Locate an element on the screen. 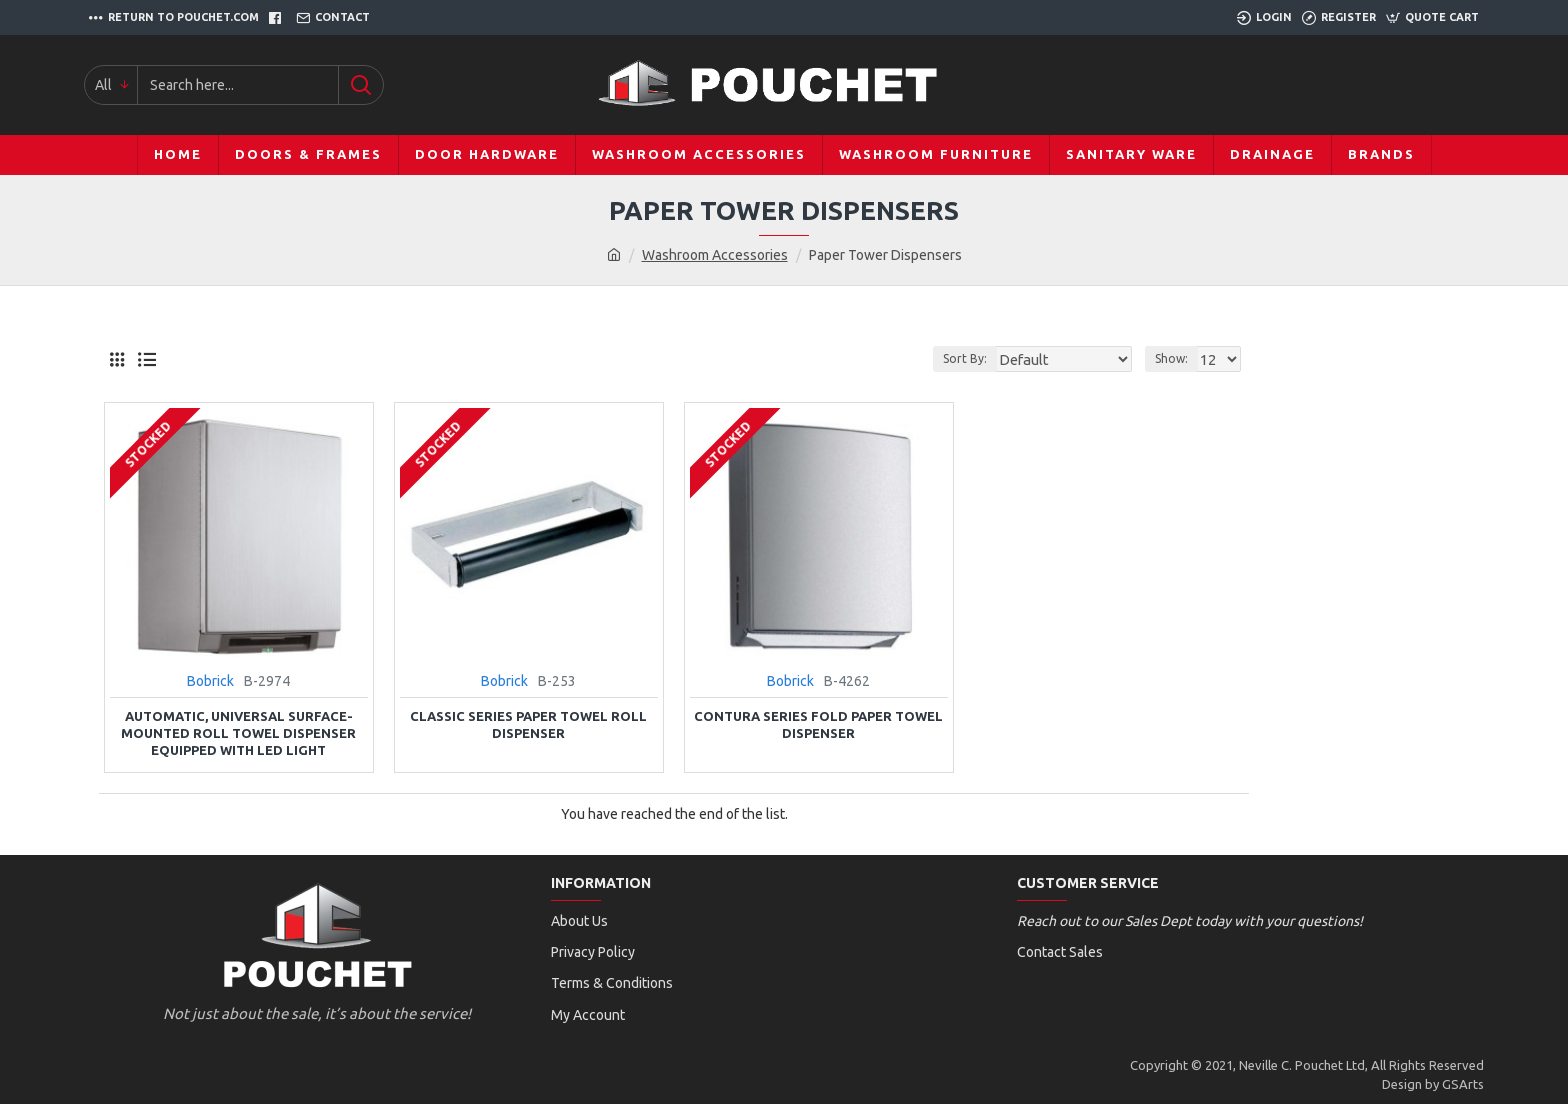 Image resolution: width=1568 pixels, height=1104 pixels. Classic Series Paper Towel Roll Dispenser is located at coordinates (528, 724).